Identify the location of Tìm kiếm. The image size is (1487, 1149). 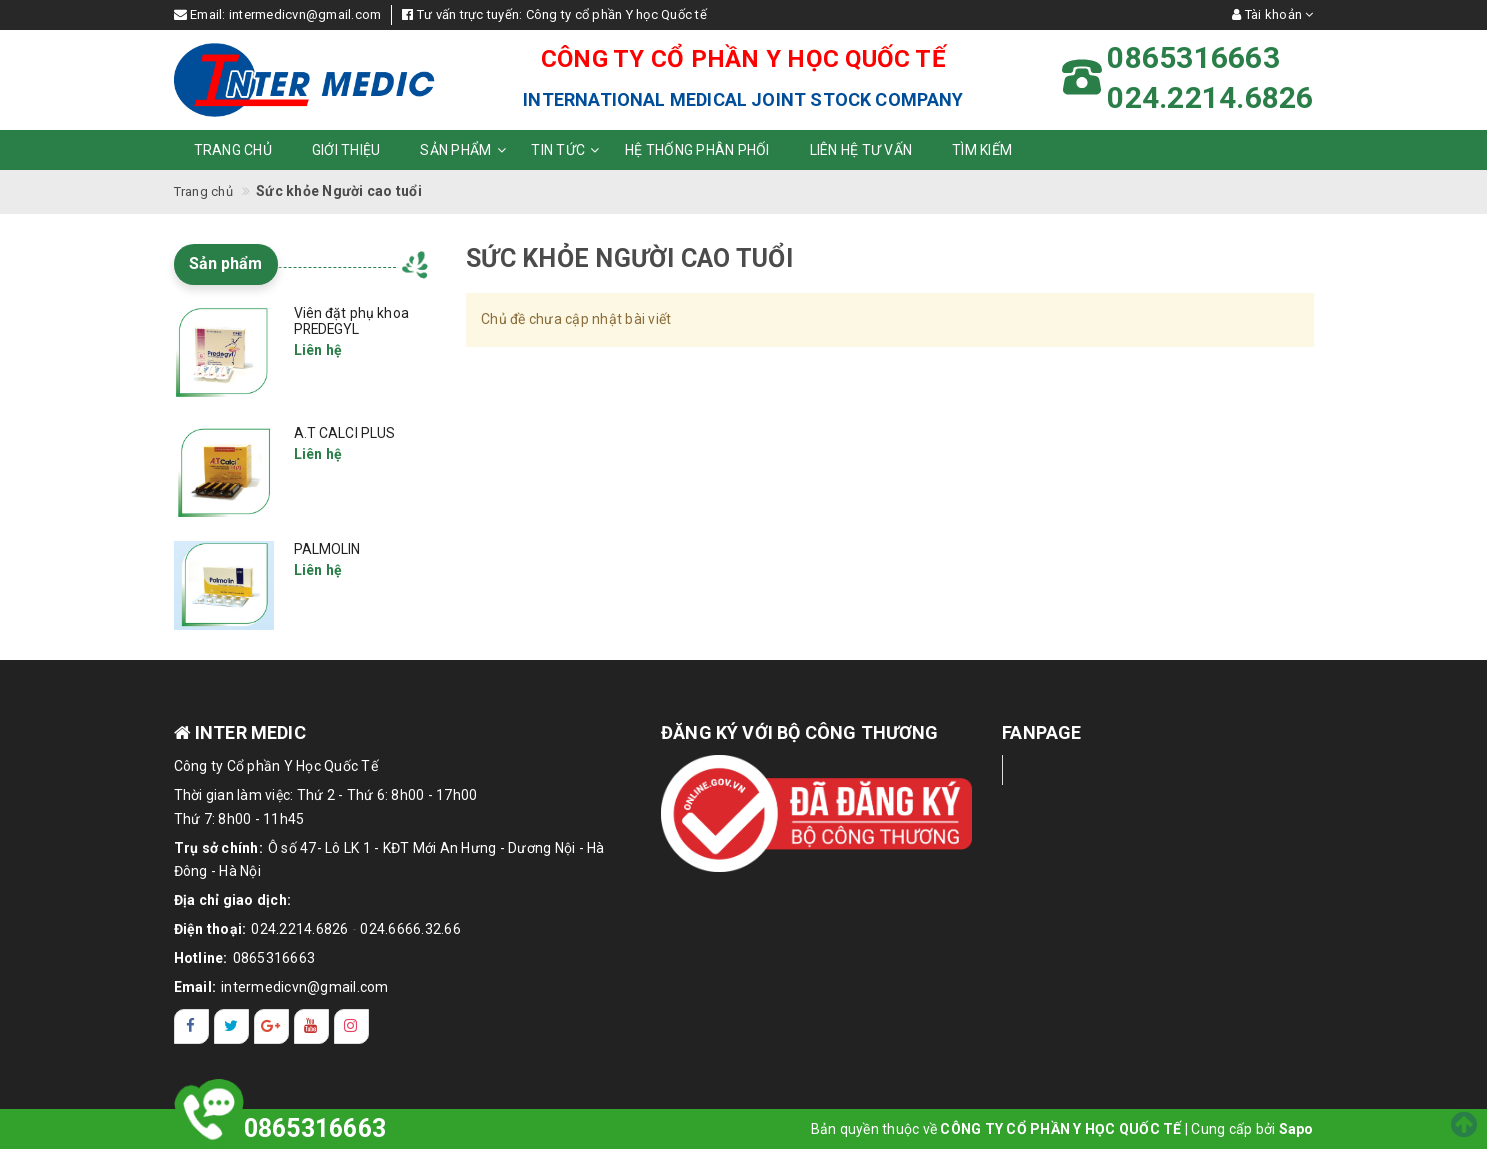
(982, 150).